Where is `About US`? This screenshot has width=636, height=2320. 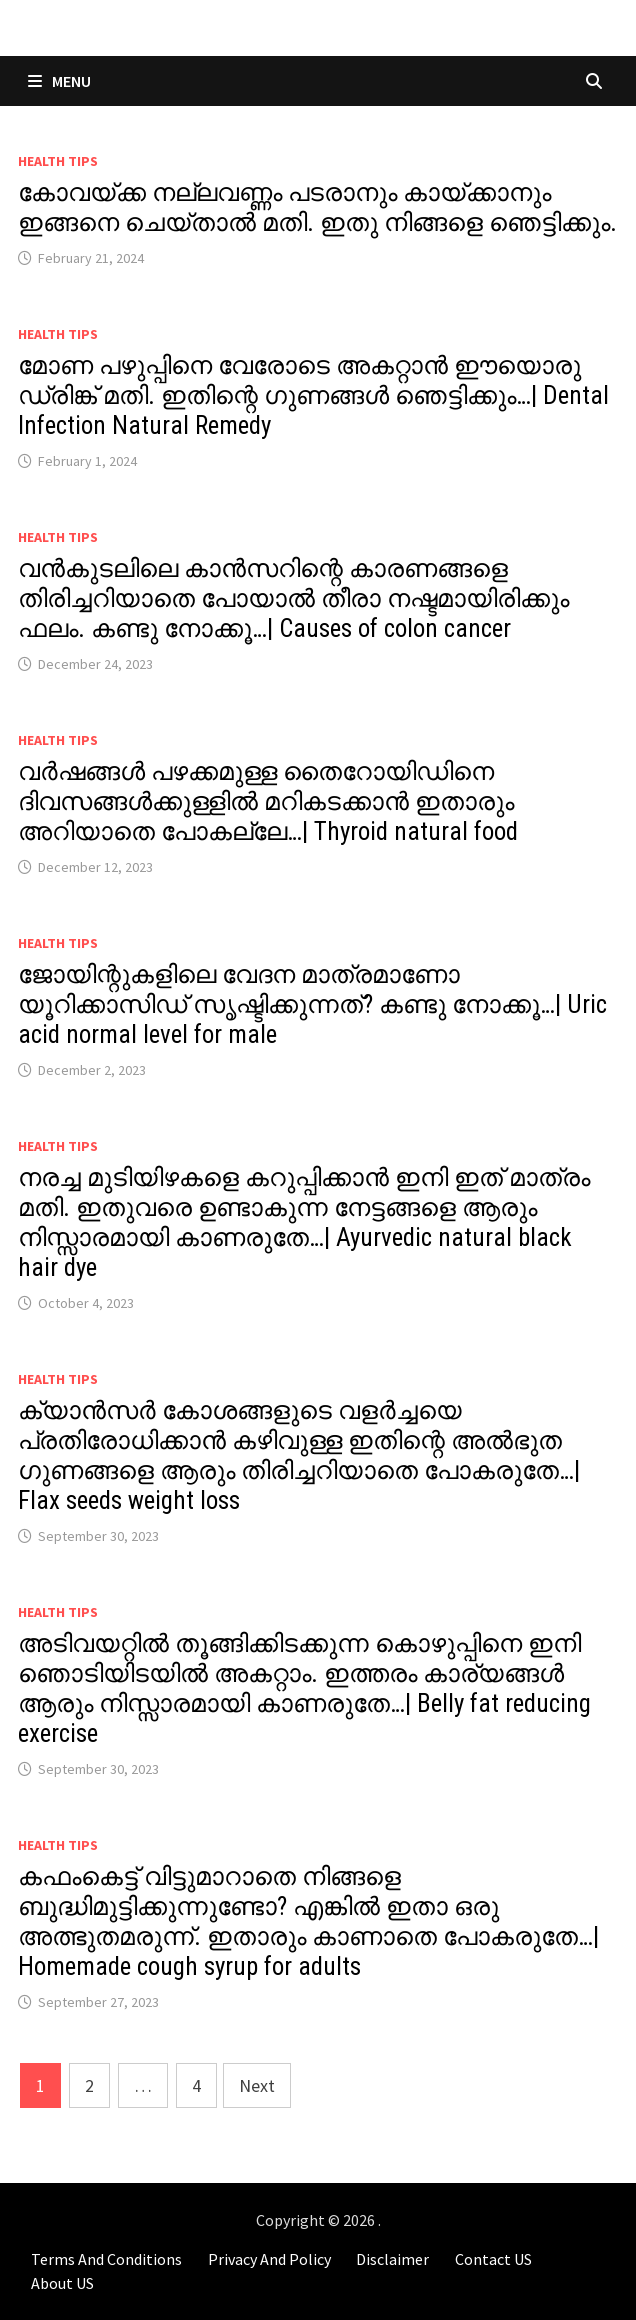
About US is located at coordinates (62, 2283).